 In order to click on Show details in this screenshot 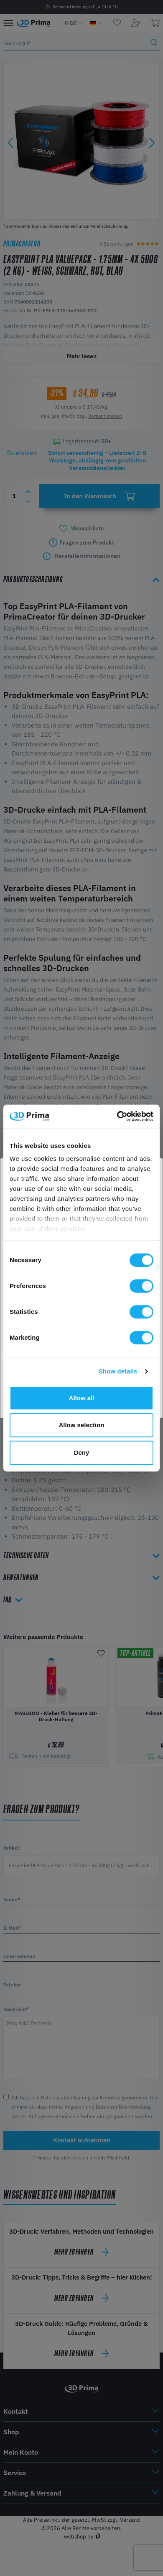, I will do `click(118, 1371)`.